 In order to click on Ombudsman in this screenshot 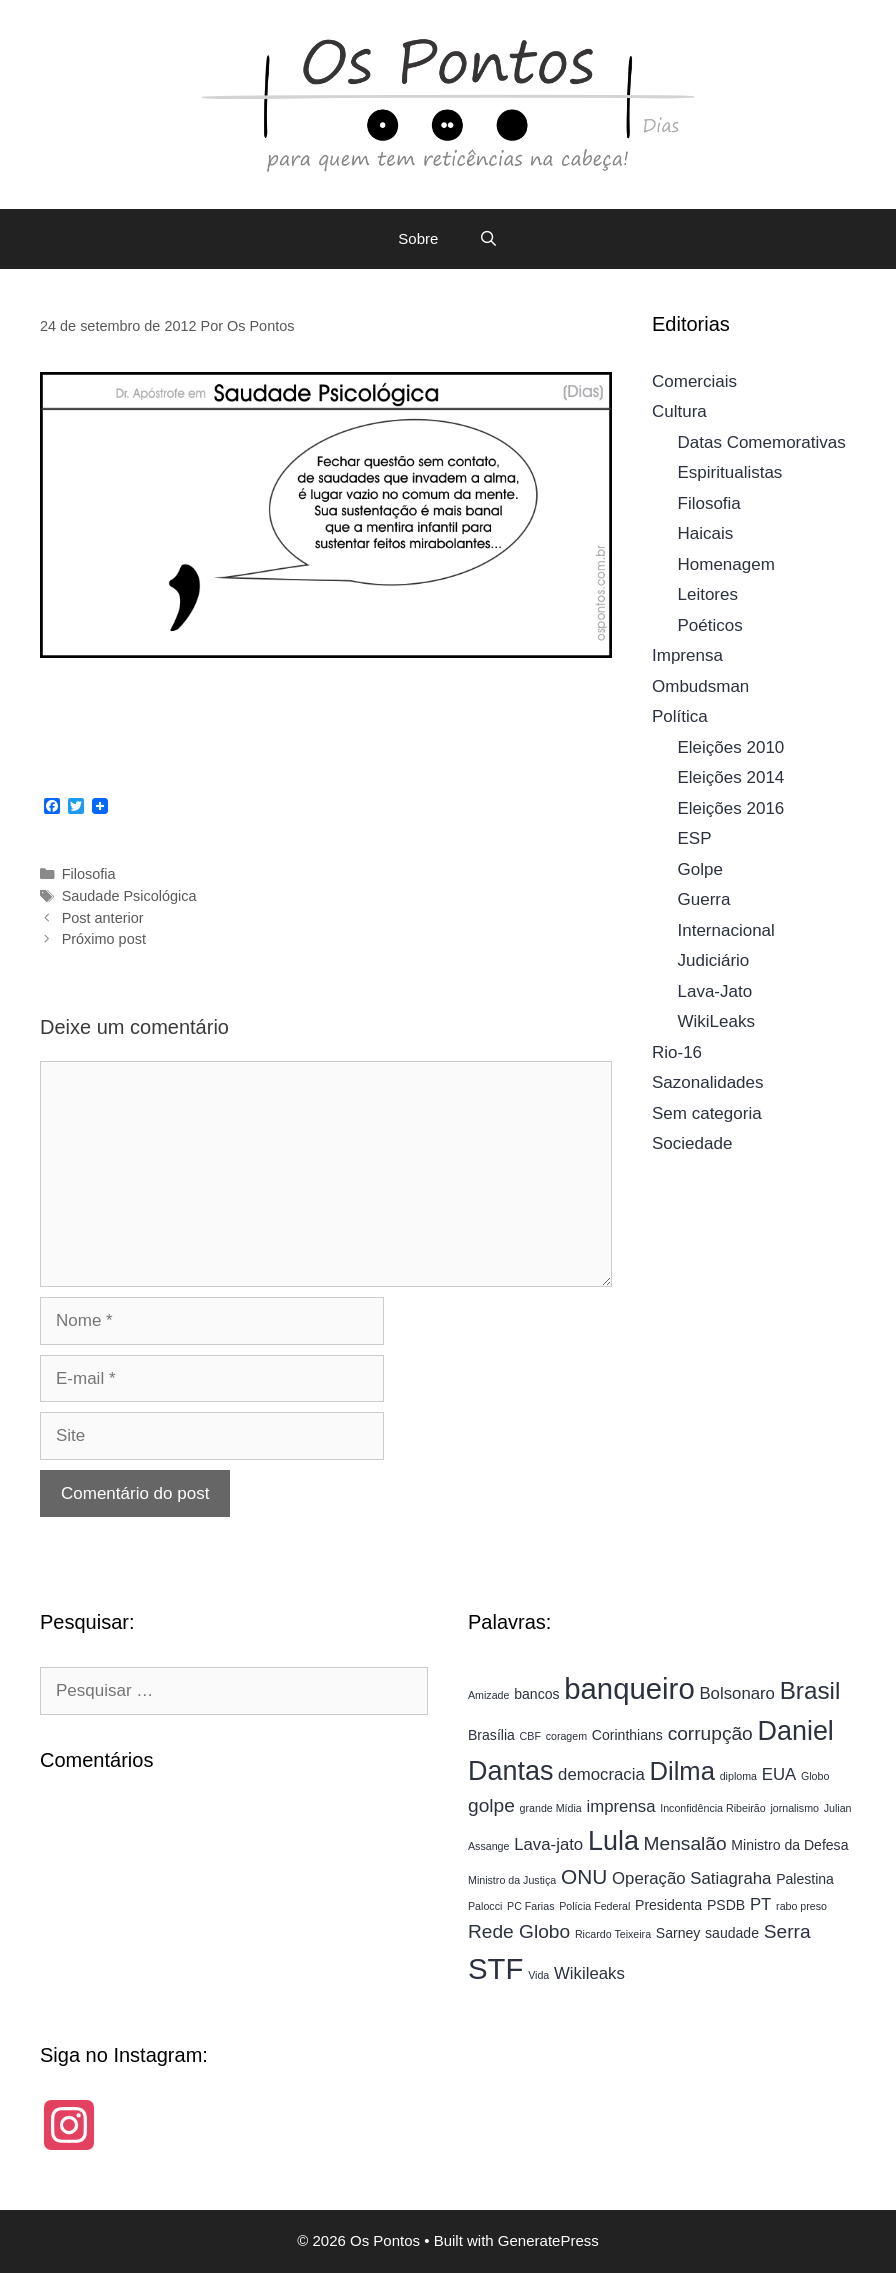, I will do `click(700, 686)`.